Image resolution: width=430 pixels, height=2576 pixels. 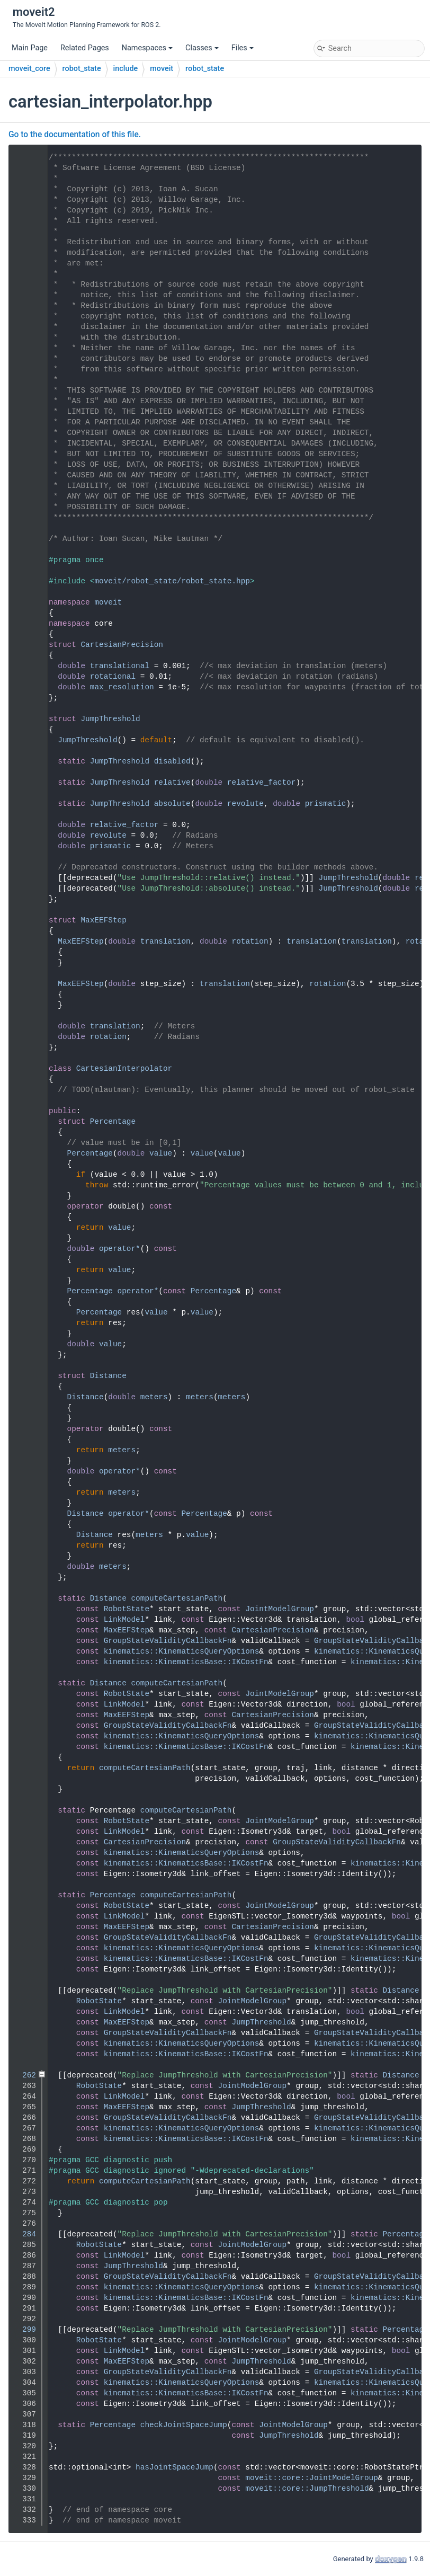 I want to click on CartesianPrecision, so click(x=121, y=645).